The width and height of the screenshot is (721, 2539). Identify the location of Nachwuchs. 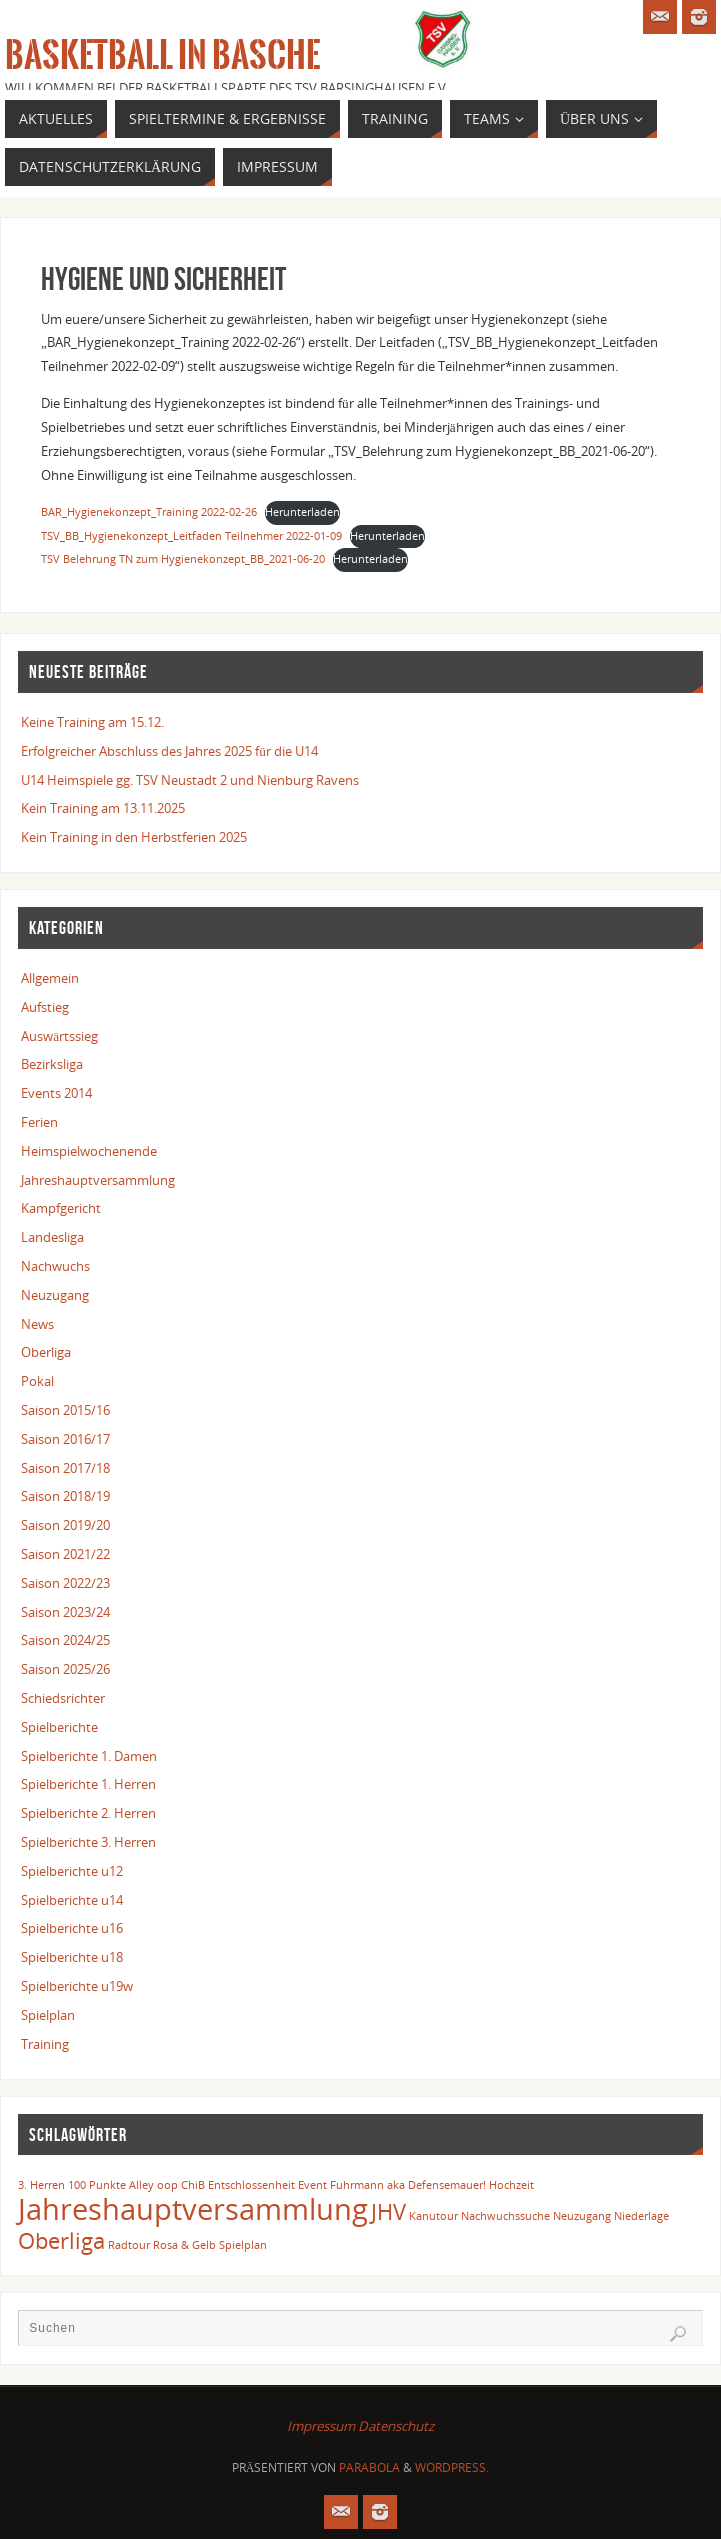
(55, 1266).